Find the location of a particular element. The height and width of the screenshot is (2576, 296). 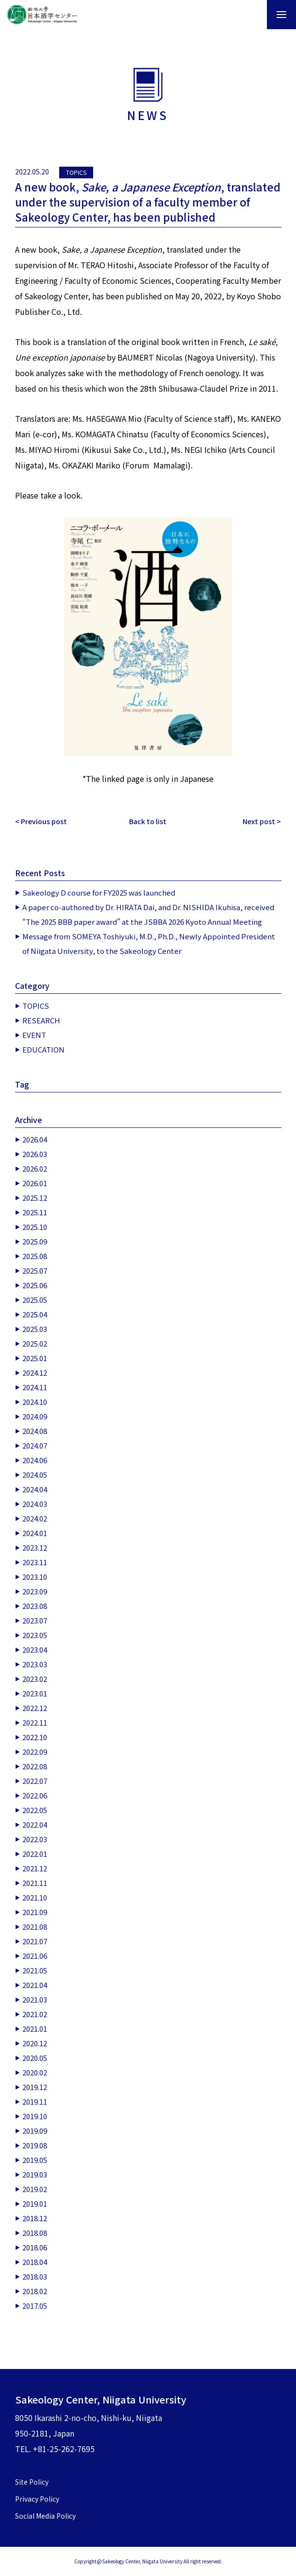

2024.01 is located at coordinates (34, 1533).